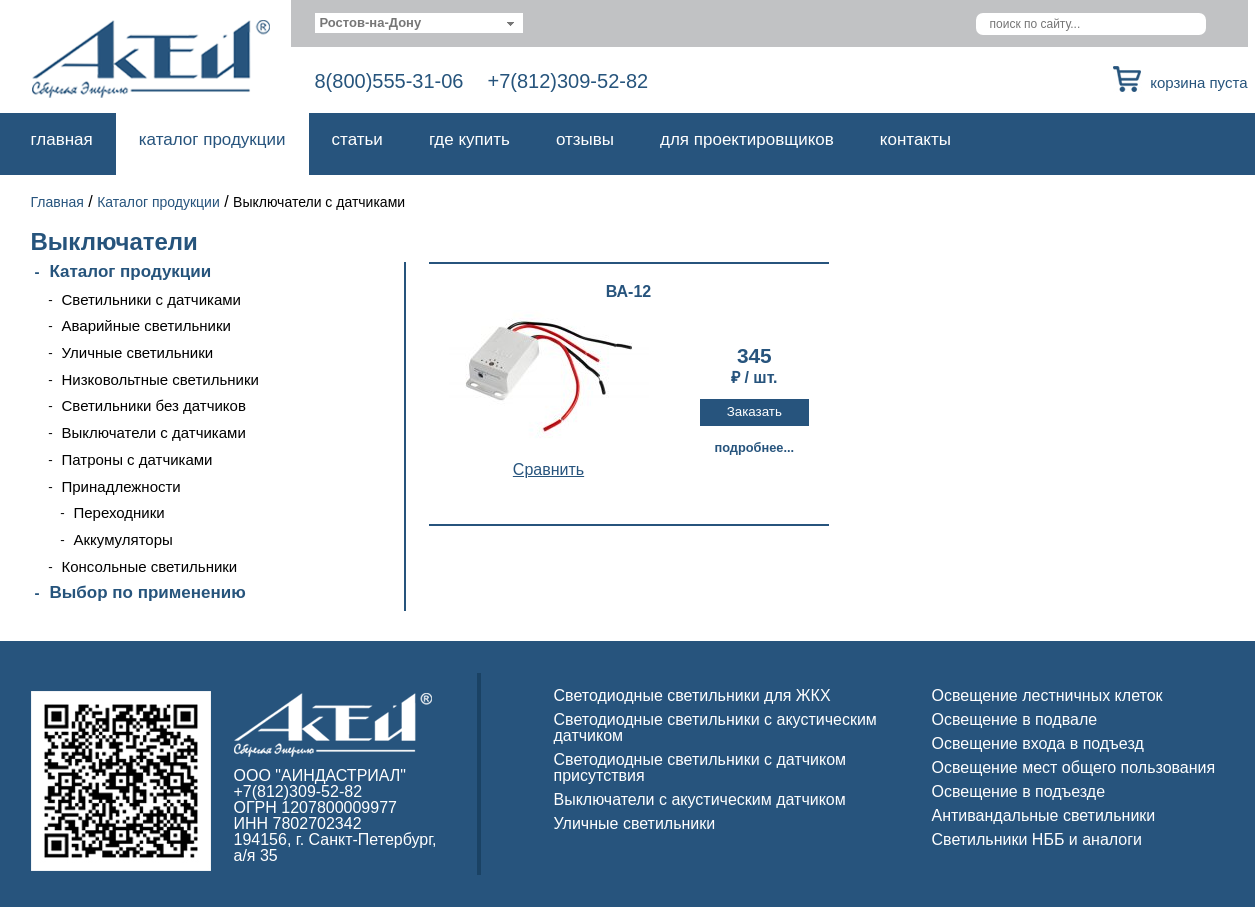 This screenshot has height=907, width=1255. Describe the element at coordinates (148, 592) in the screenshot. I see `Выбор по применению` at that location.